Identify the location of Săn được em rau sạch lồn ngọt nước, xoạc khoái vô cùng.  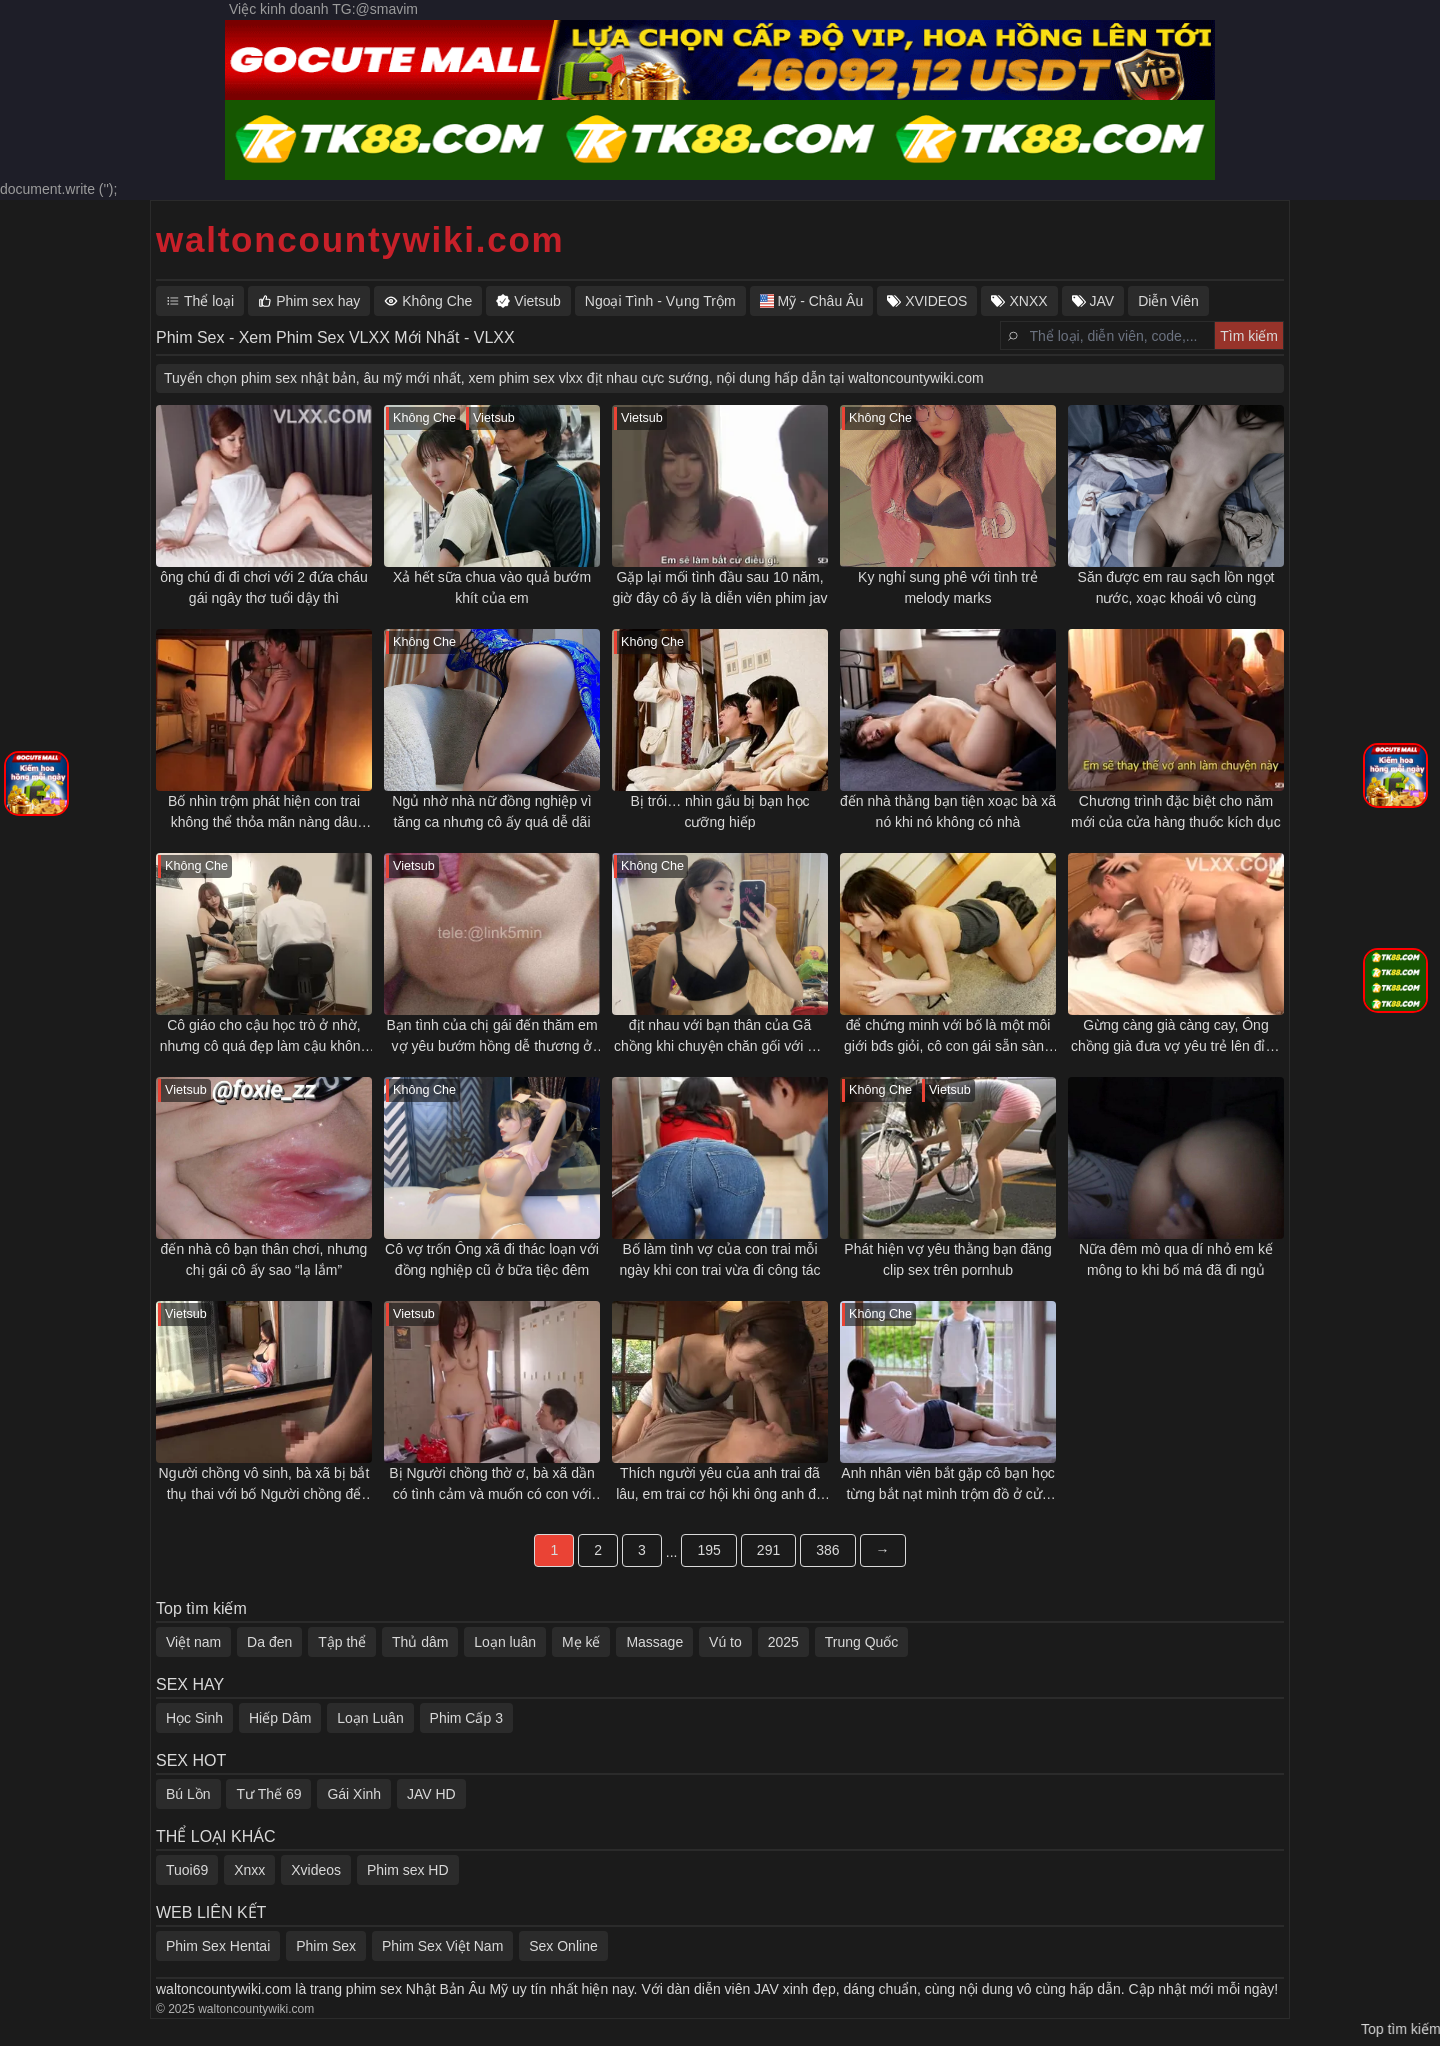
(1176, 587).